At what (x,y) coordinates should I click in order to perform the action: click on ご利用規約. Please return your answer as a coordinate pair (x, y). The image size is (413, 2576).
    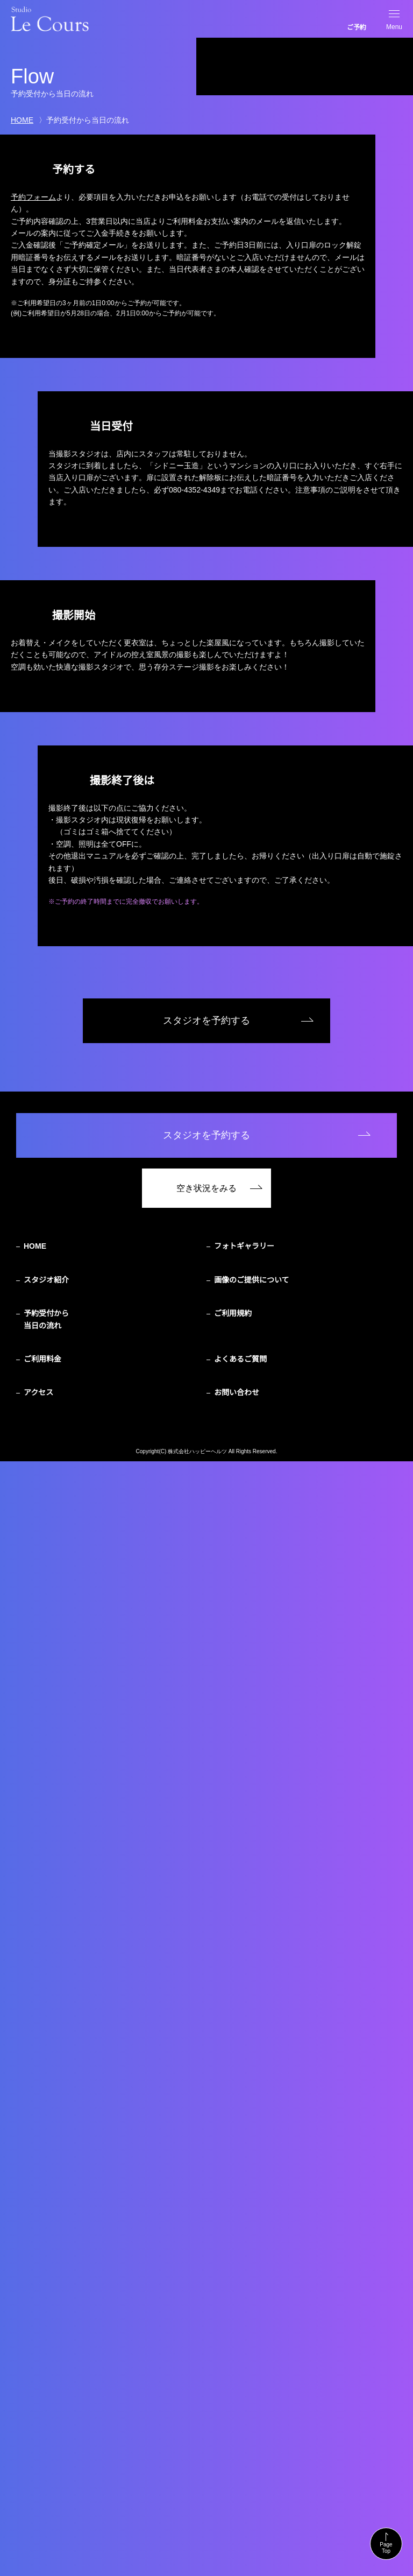
    Looking at the image, I should click on (233, 2428).